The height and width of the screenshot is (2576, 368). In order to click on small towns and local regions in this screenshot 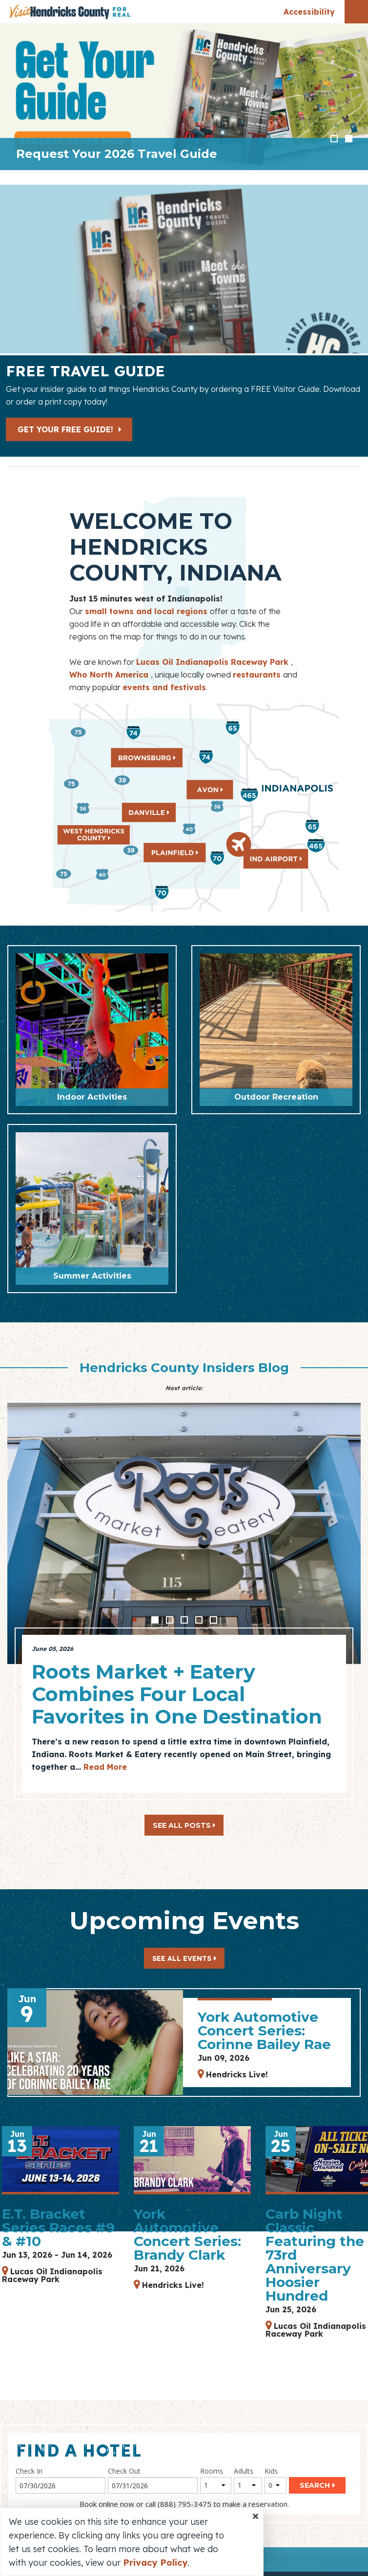, I will do `click(147, 611)`.